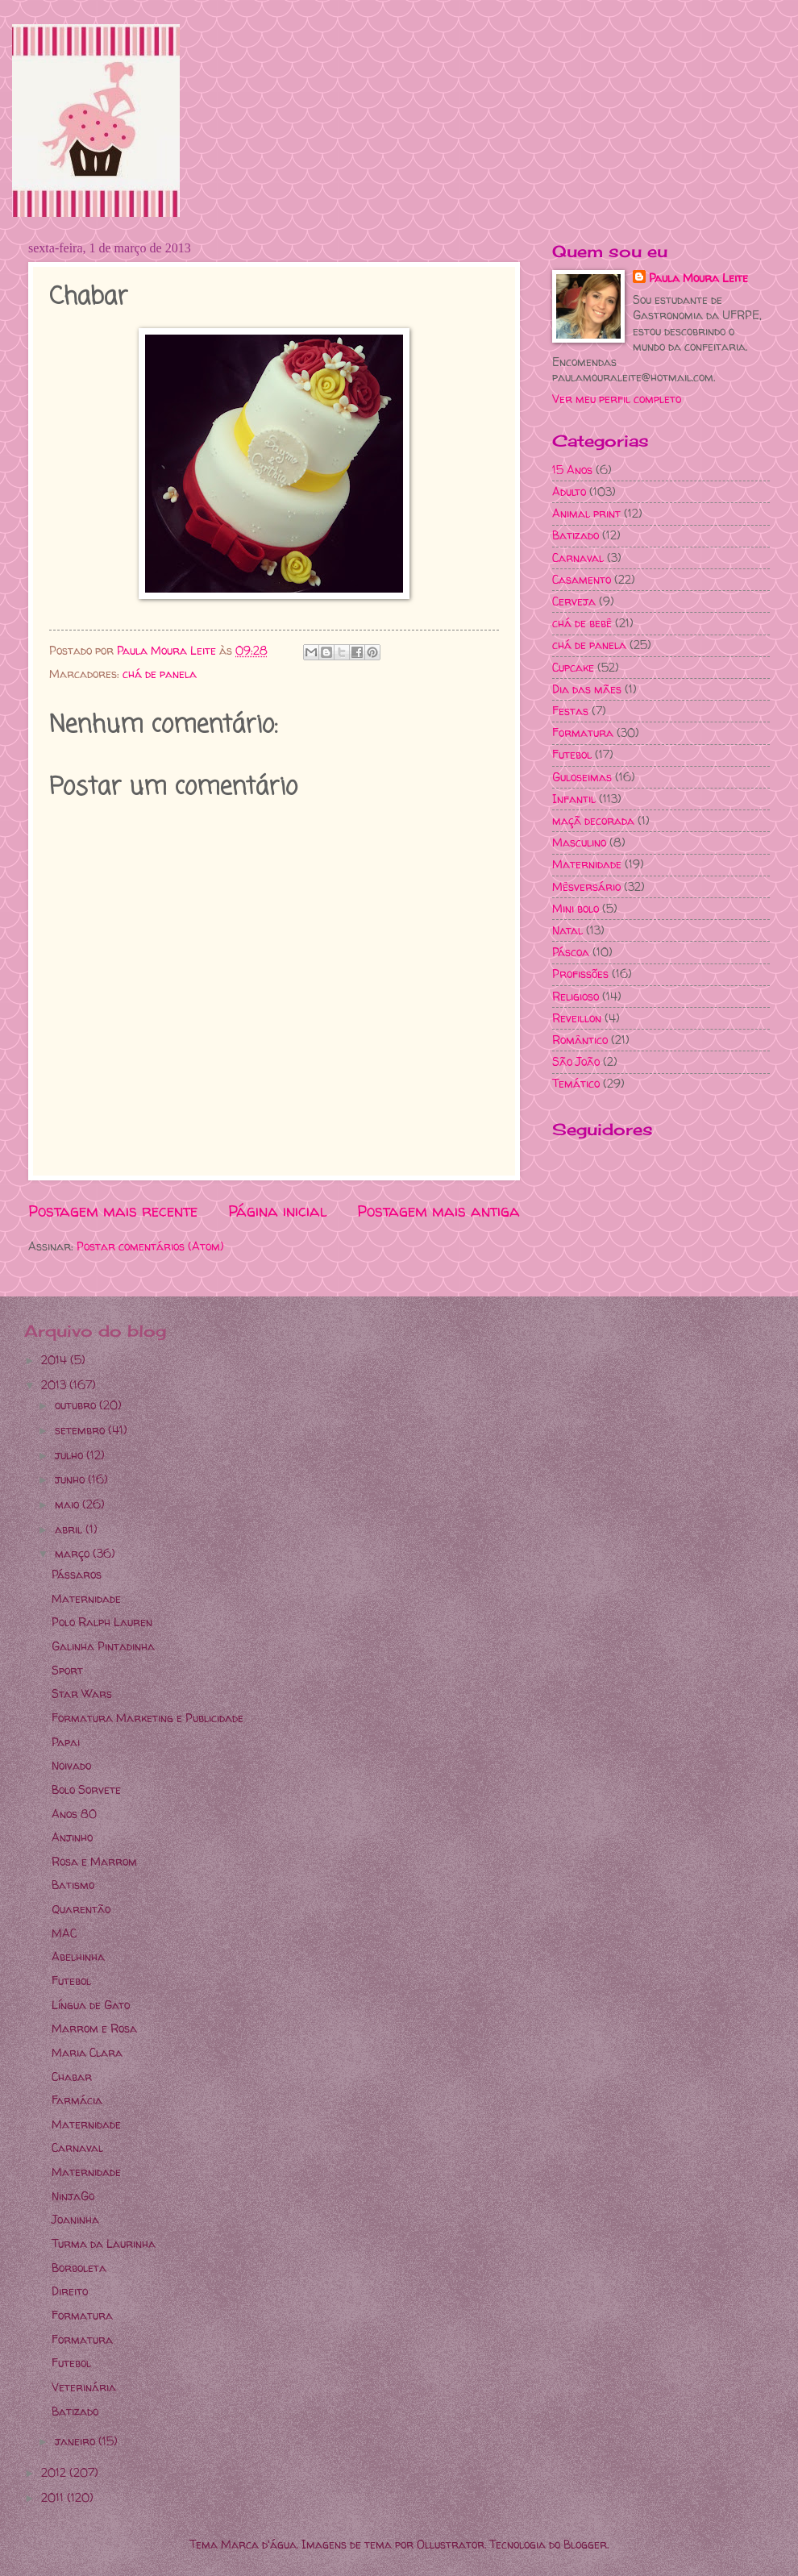 The width and height of the screenshot is (798, 2576). I want to click on Cerveja, so click(574, 601).